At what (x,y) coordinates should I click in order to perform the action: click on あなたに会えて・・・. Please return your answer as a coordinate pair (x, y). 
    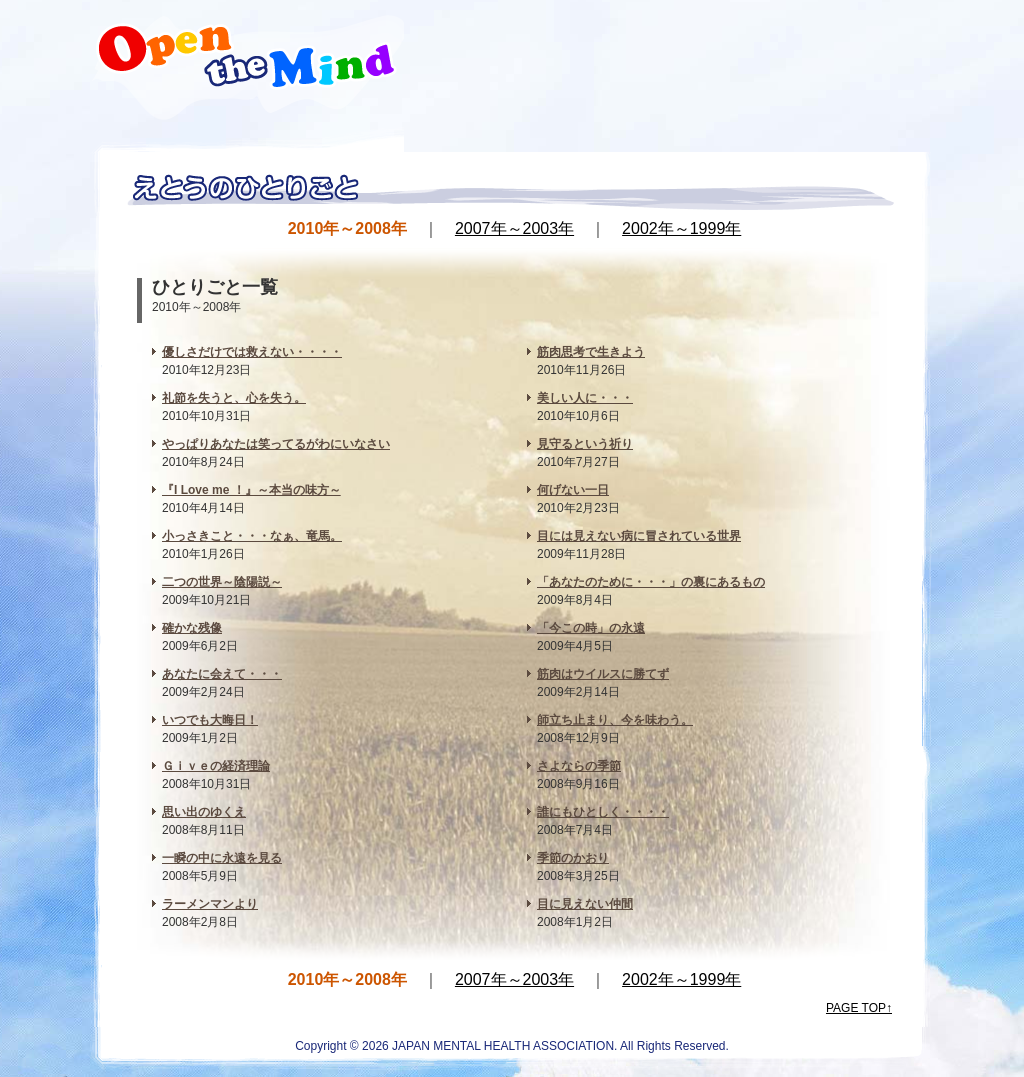
    Looking at the image, I should click on (222, 674).